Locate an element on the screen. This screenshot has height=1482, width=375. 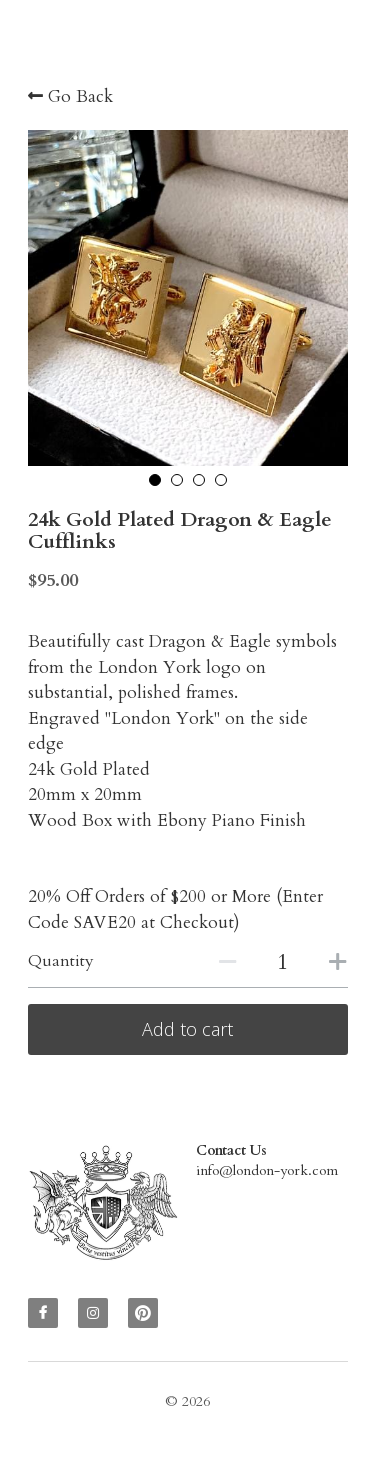
[instagram] is located at coordinates (93, 1318).